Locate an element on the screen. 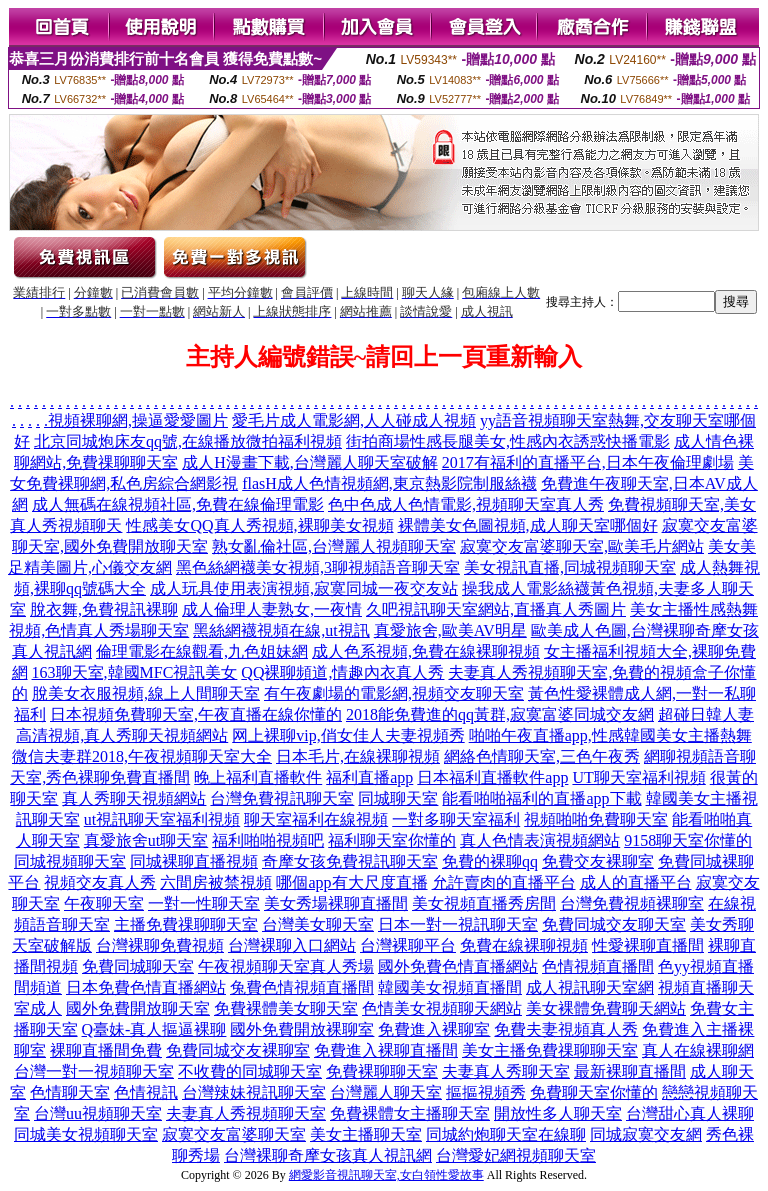 The width and height of the screenshot is (768, 1191). 午夜視頻聊天室真人秀場 is located at coordinates (286, 966).